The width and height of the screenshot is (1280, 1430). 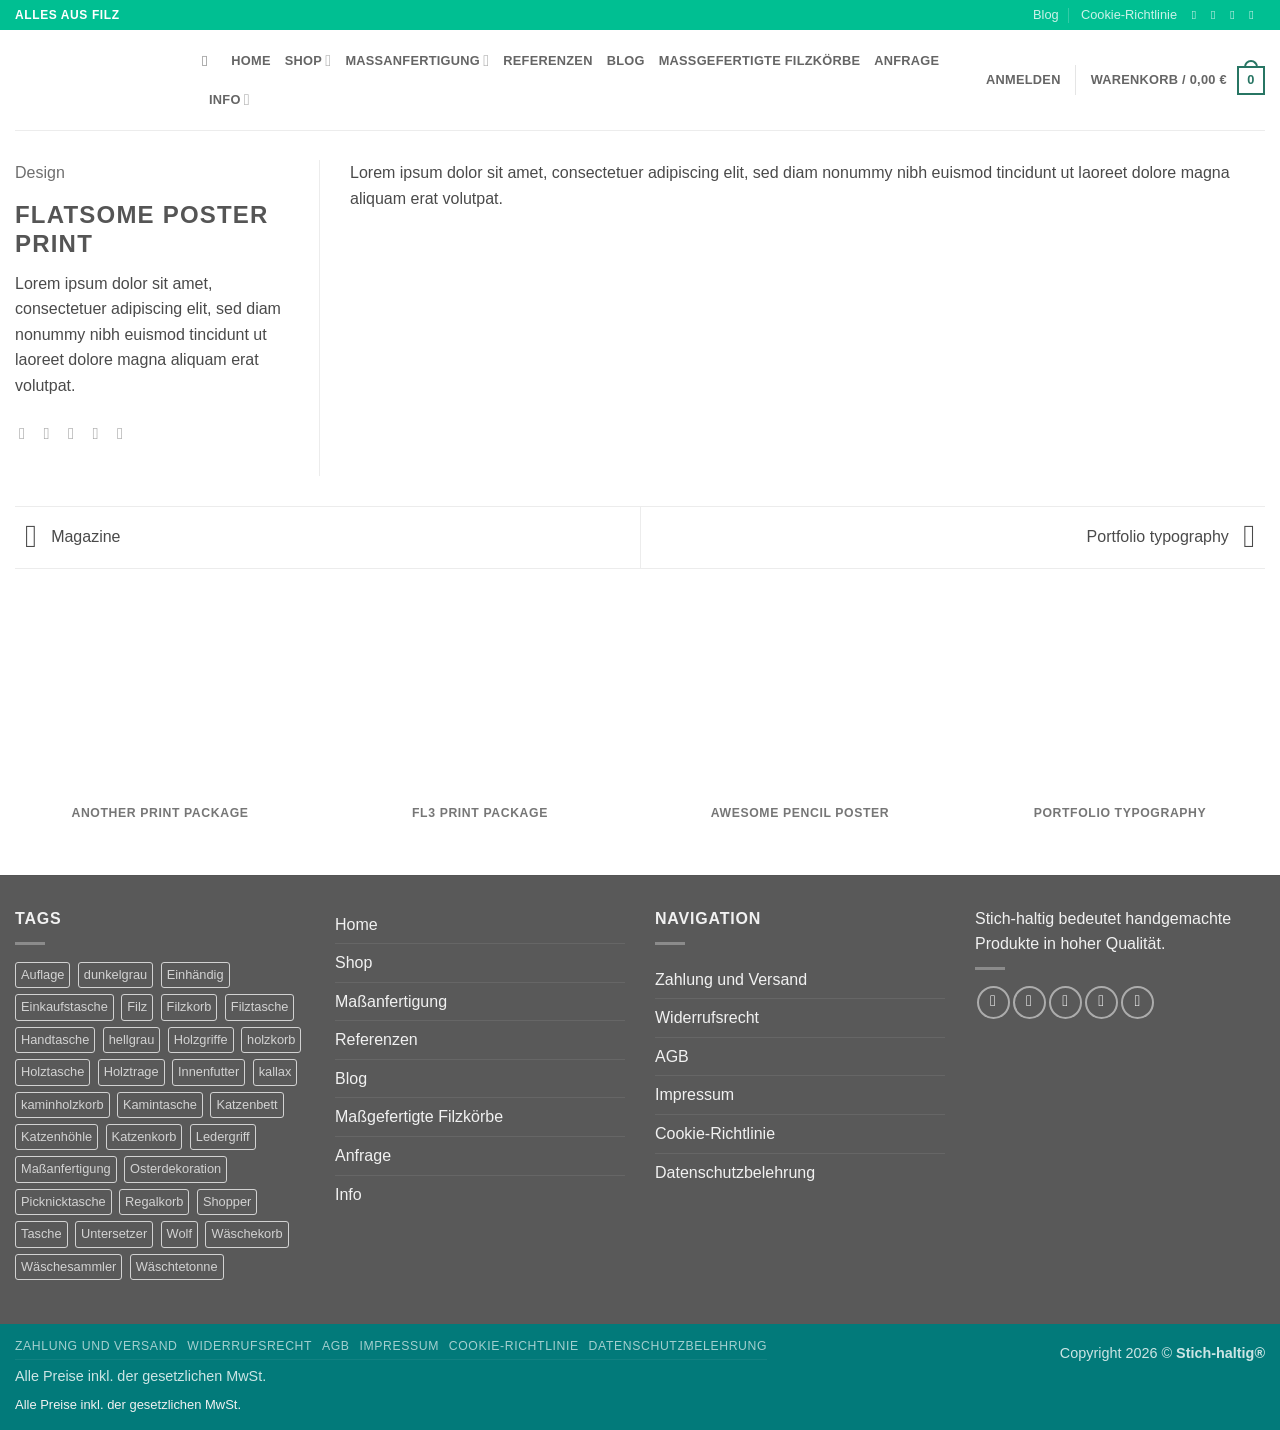 I want to click on Ledergriff [Ledergriff (2 Produkte)], so click(x=223, y=1136).